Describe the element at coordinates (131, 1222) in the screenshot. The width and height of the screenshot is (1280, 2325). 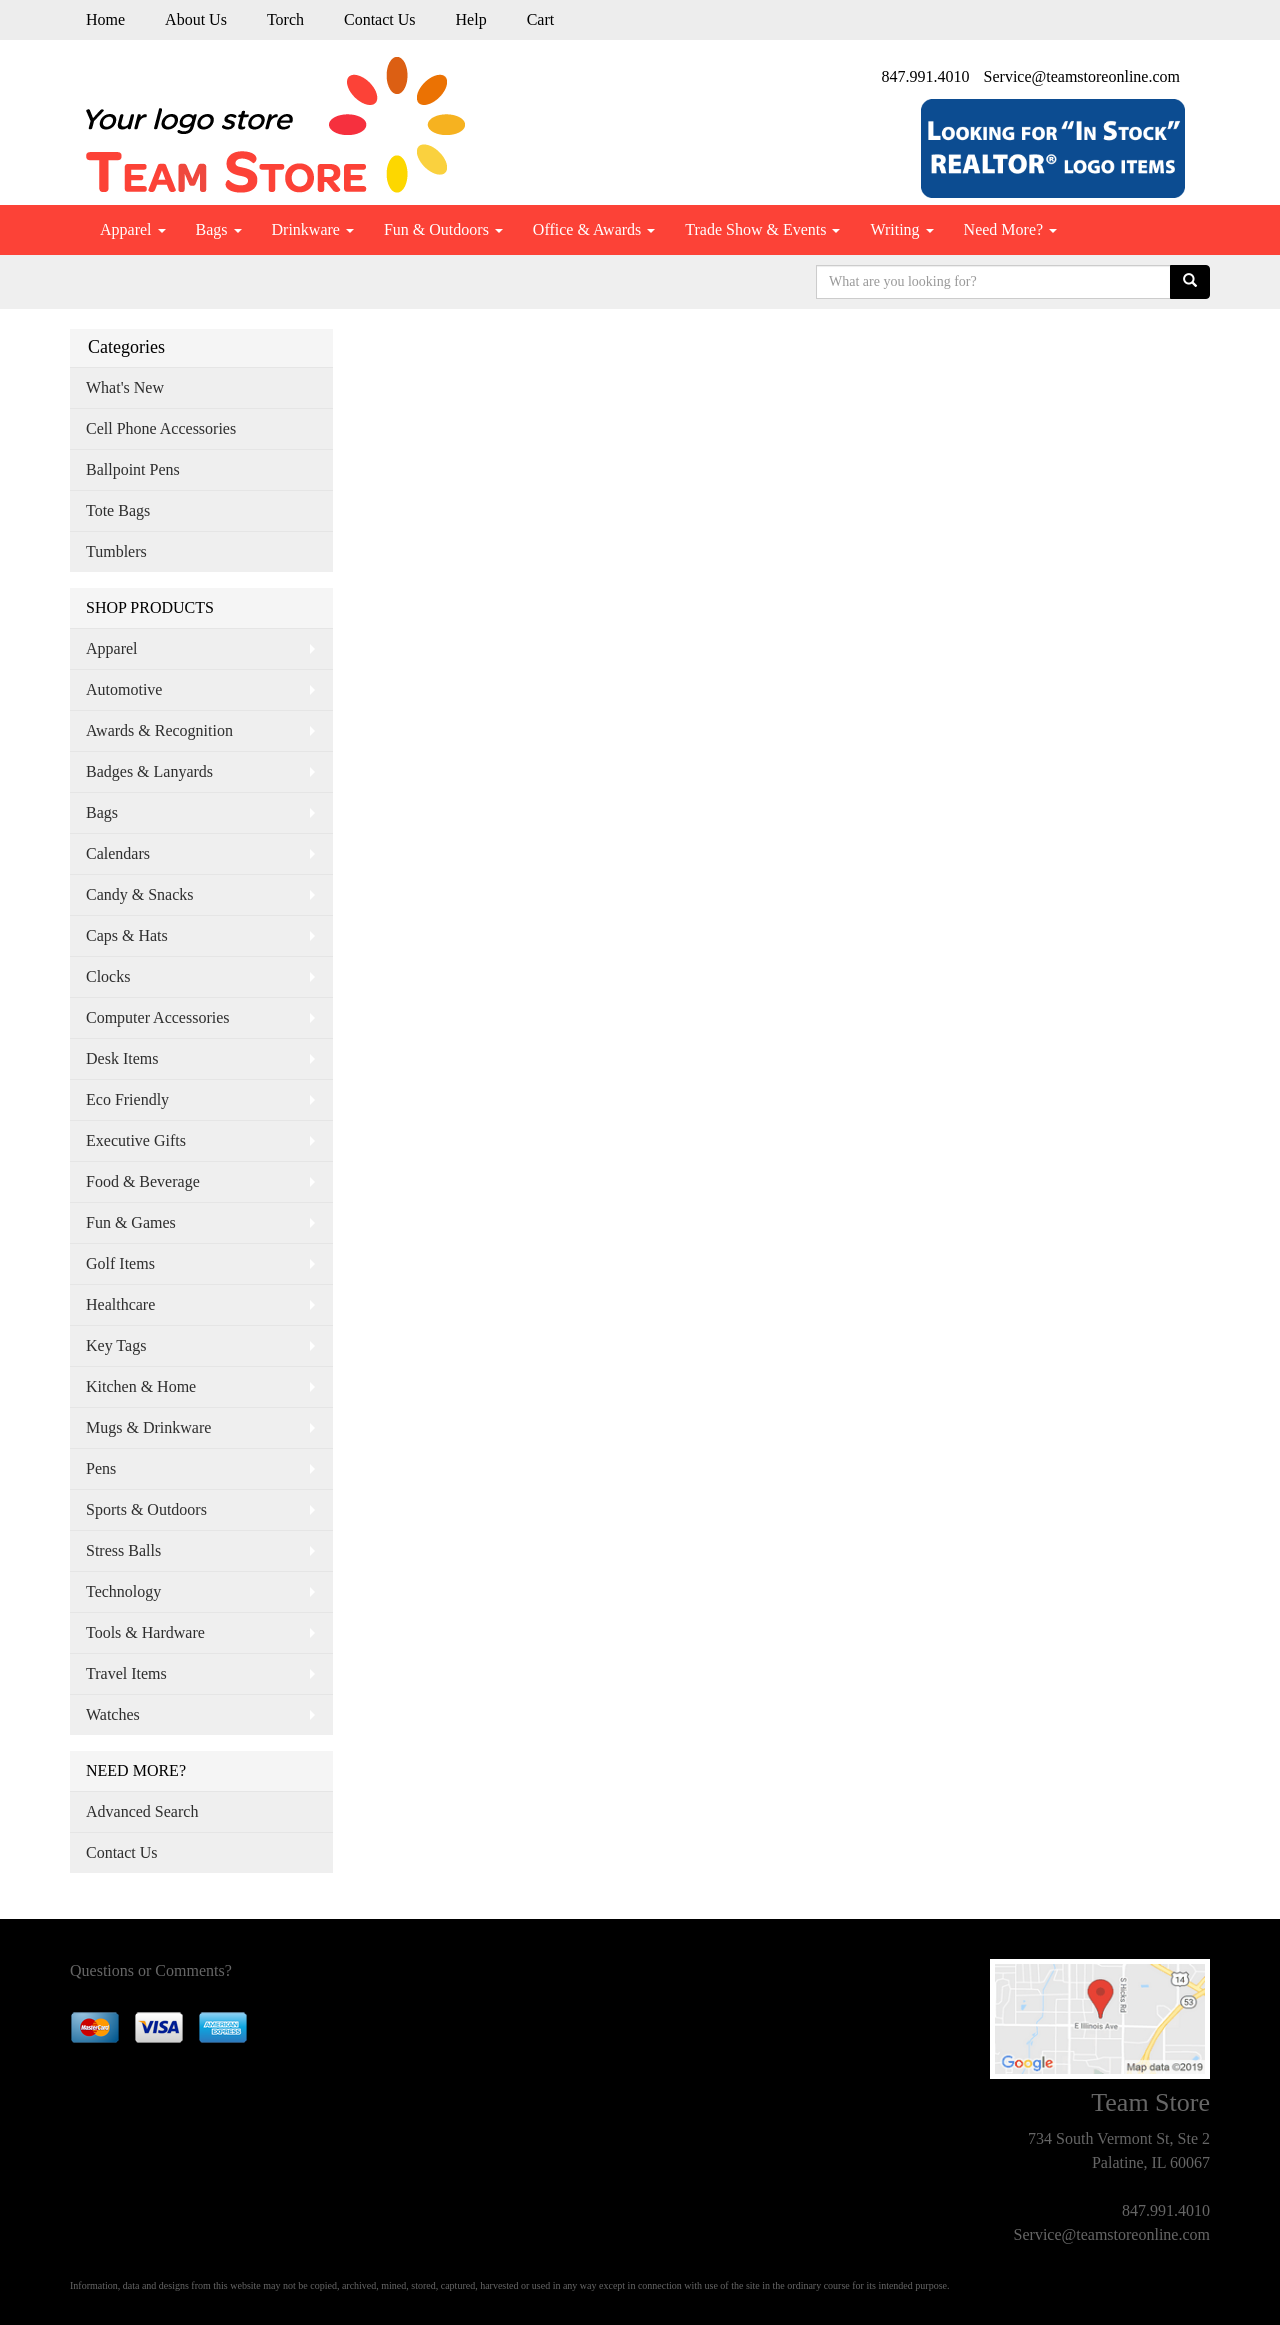
I see `Fun & Games` at that location.